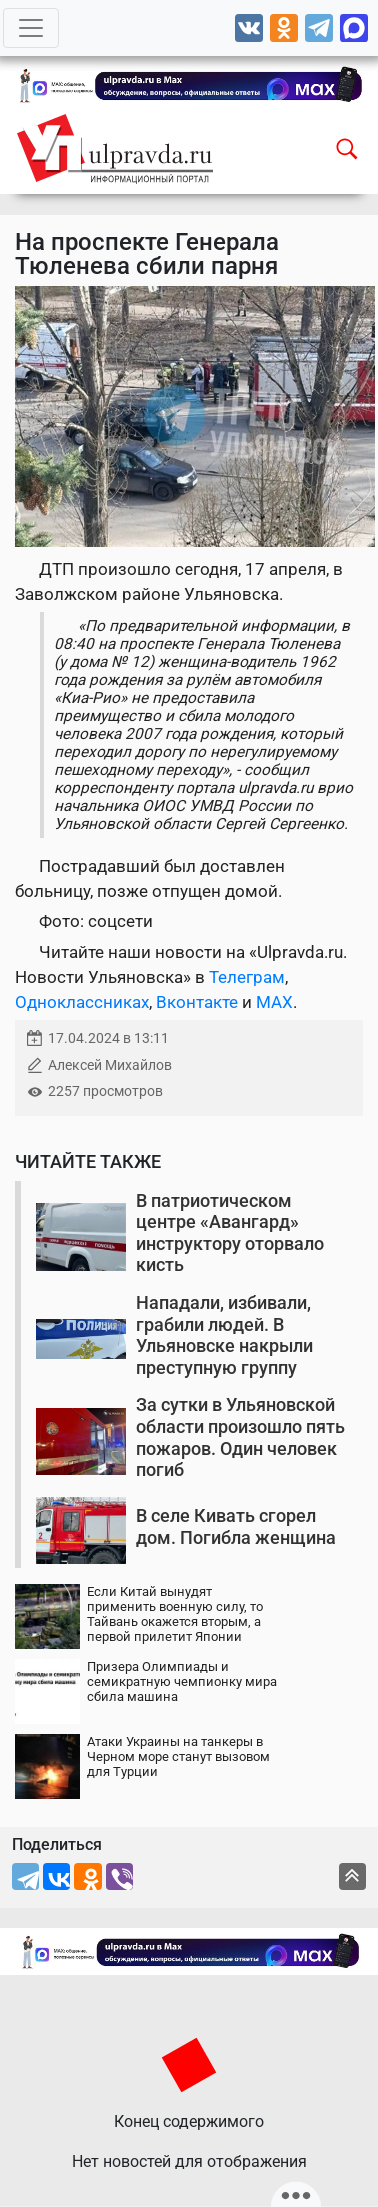  I want to click on MAX, so click(274, 1002).